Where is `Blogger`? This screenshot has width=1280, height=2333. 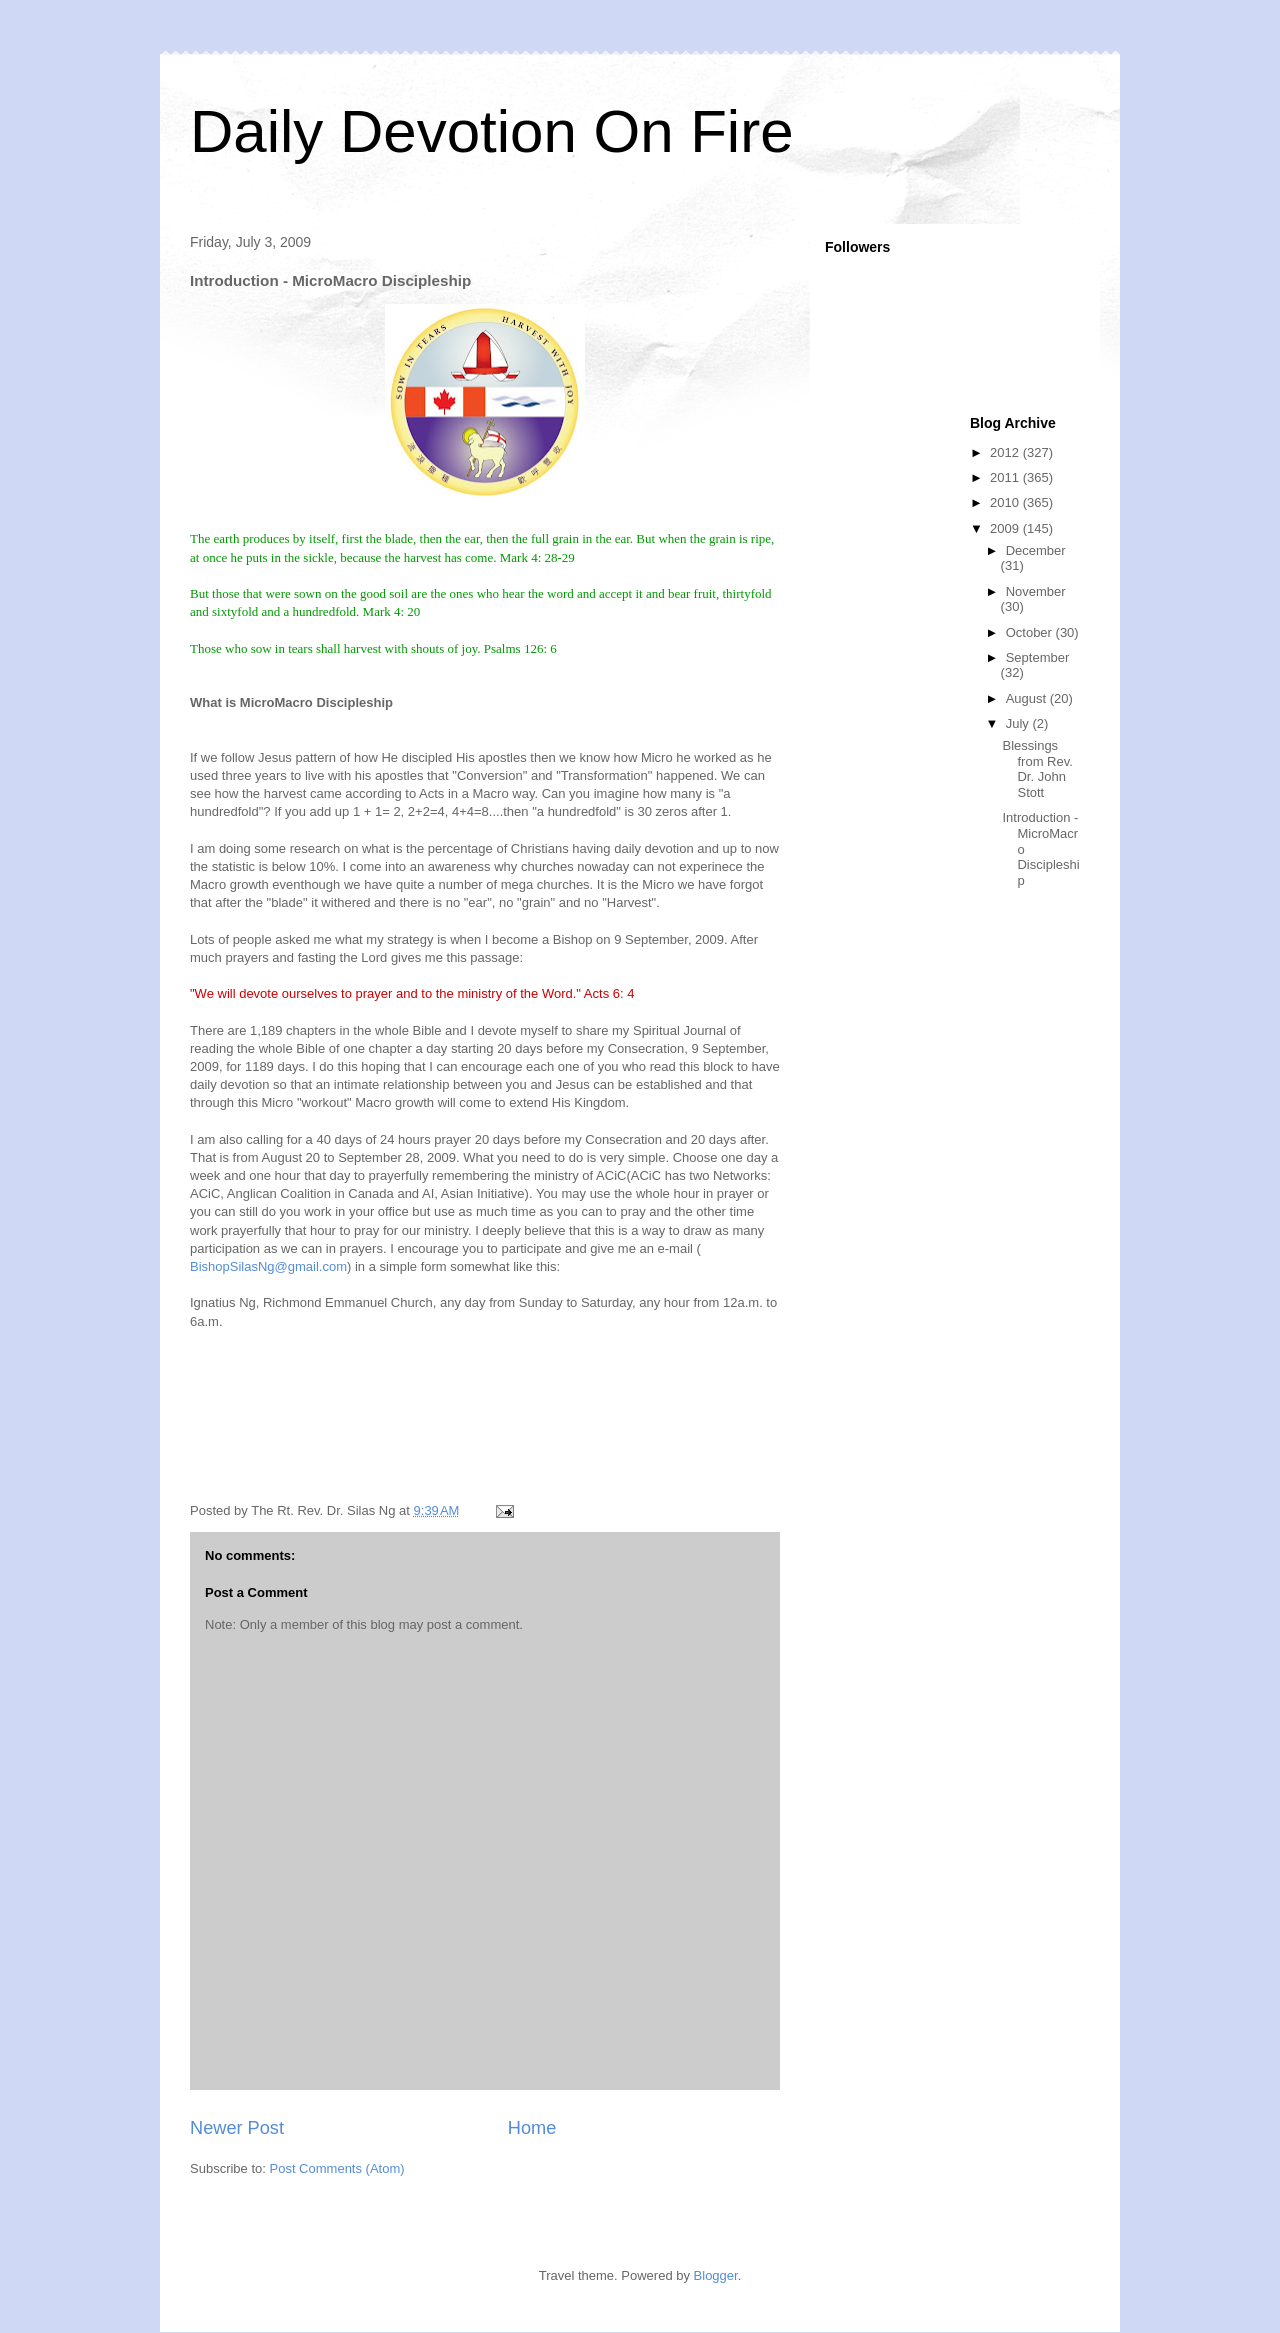 Blogger is located at coordinates (716, 2275).